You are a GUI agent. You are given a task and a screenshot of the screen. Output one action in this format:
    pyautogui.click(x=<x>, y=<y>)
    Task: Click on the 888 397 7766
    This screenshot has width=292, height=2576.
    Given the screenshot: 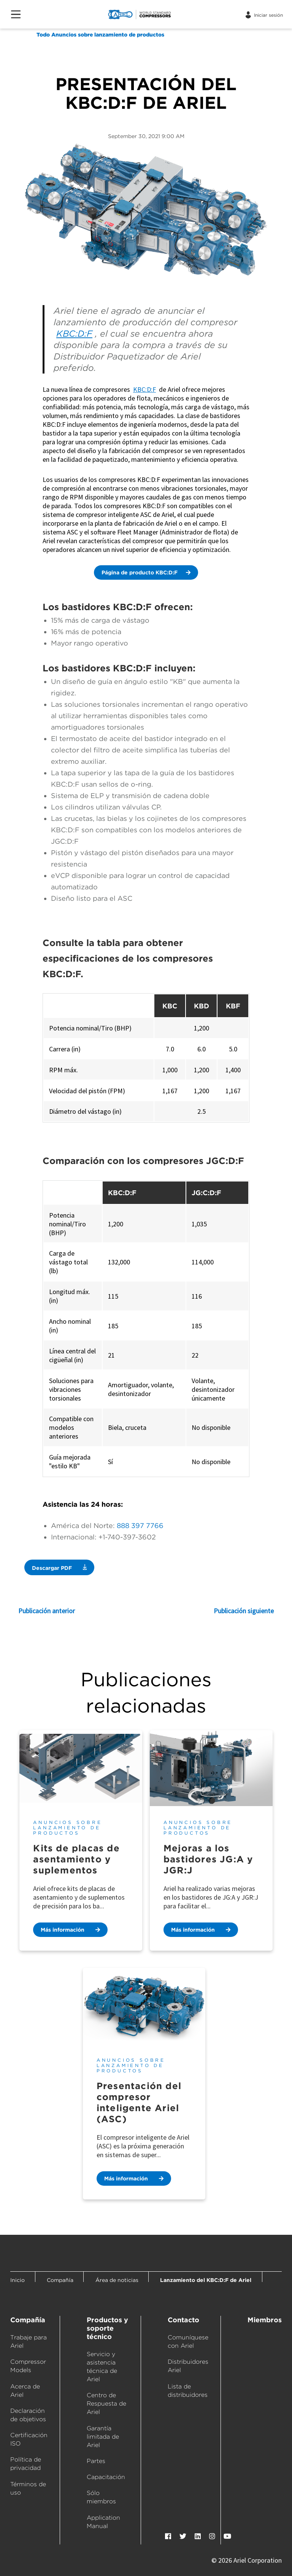 What is the action you would take?
    pyautogui.click(x=140, y=1526)
    